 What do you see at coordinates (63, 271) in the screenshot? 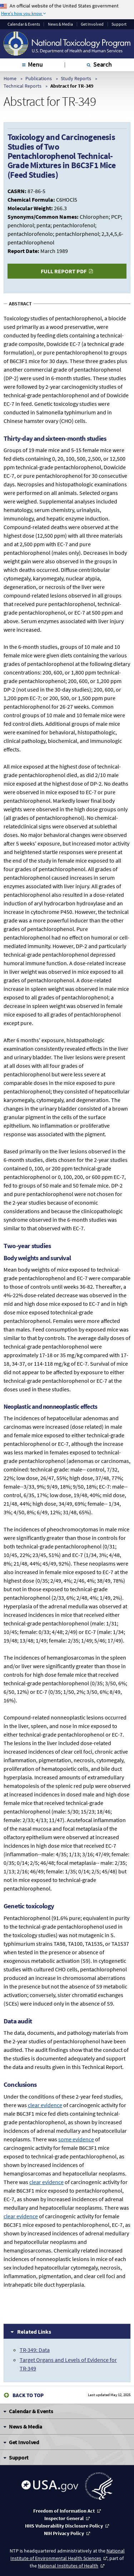
I see `Full Report PDF` at bounding box center [63, 271].